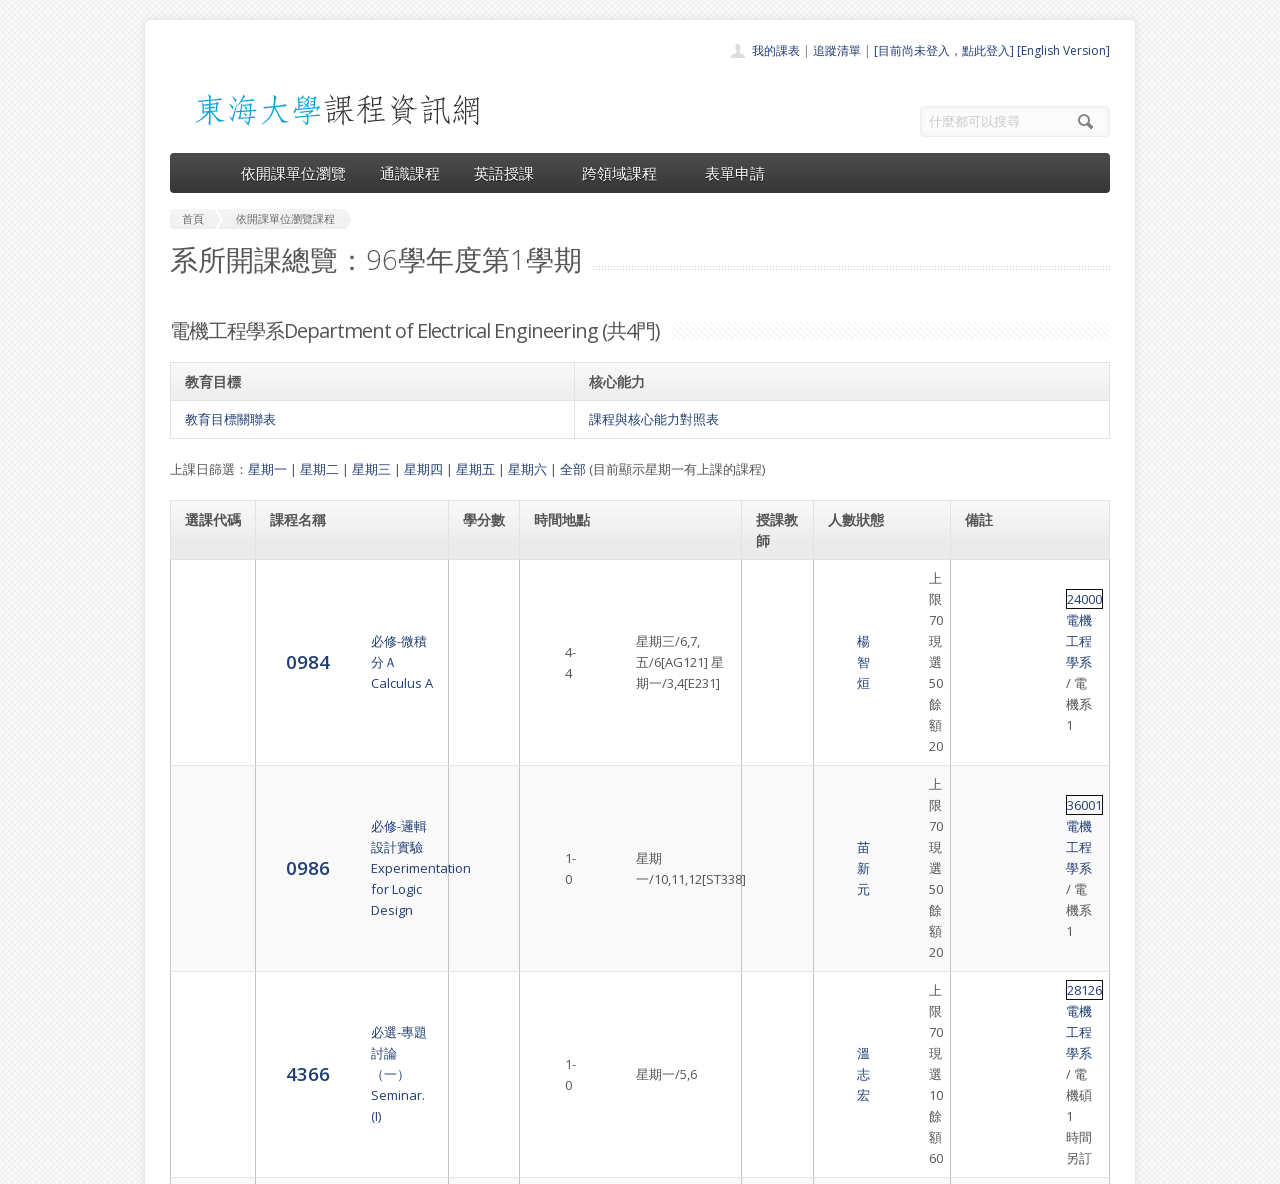 This screenshot has width=1280, height=1184. I want to click on 溫志宏, so click(776, 738).